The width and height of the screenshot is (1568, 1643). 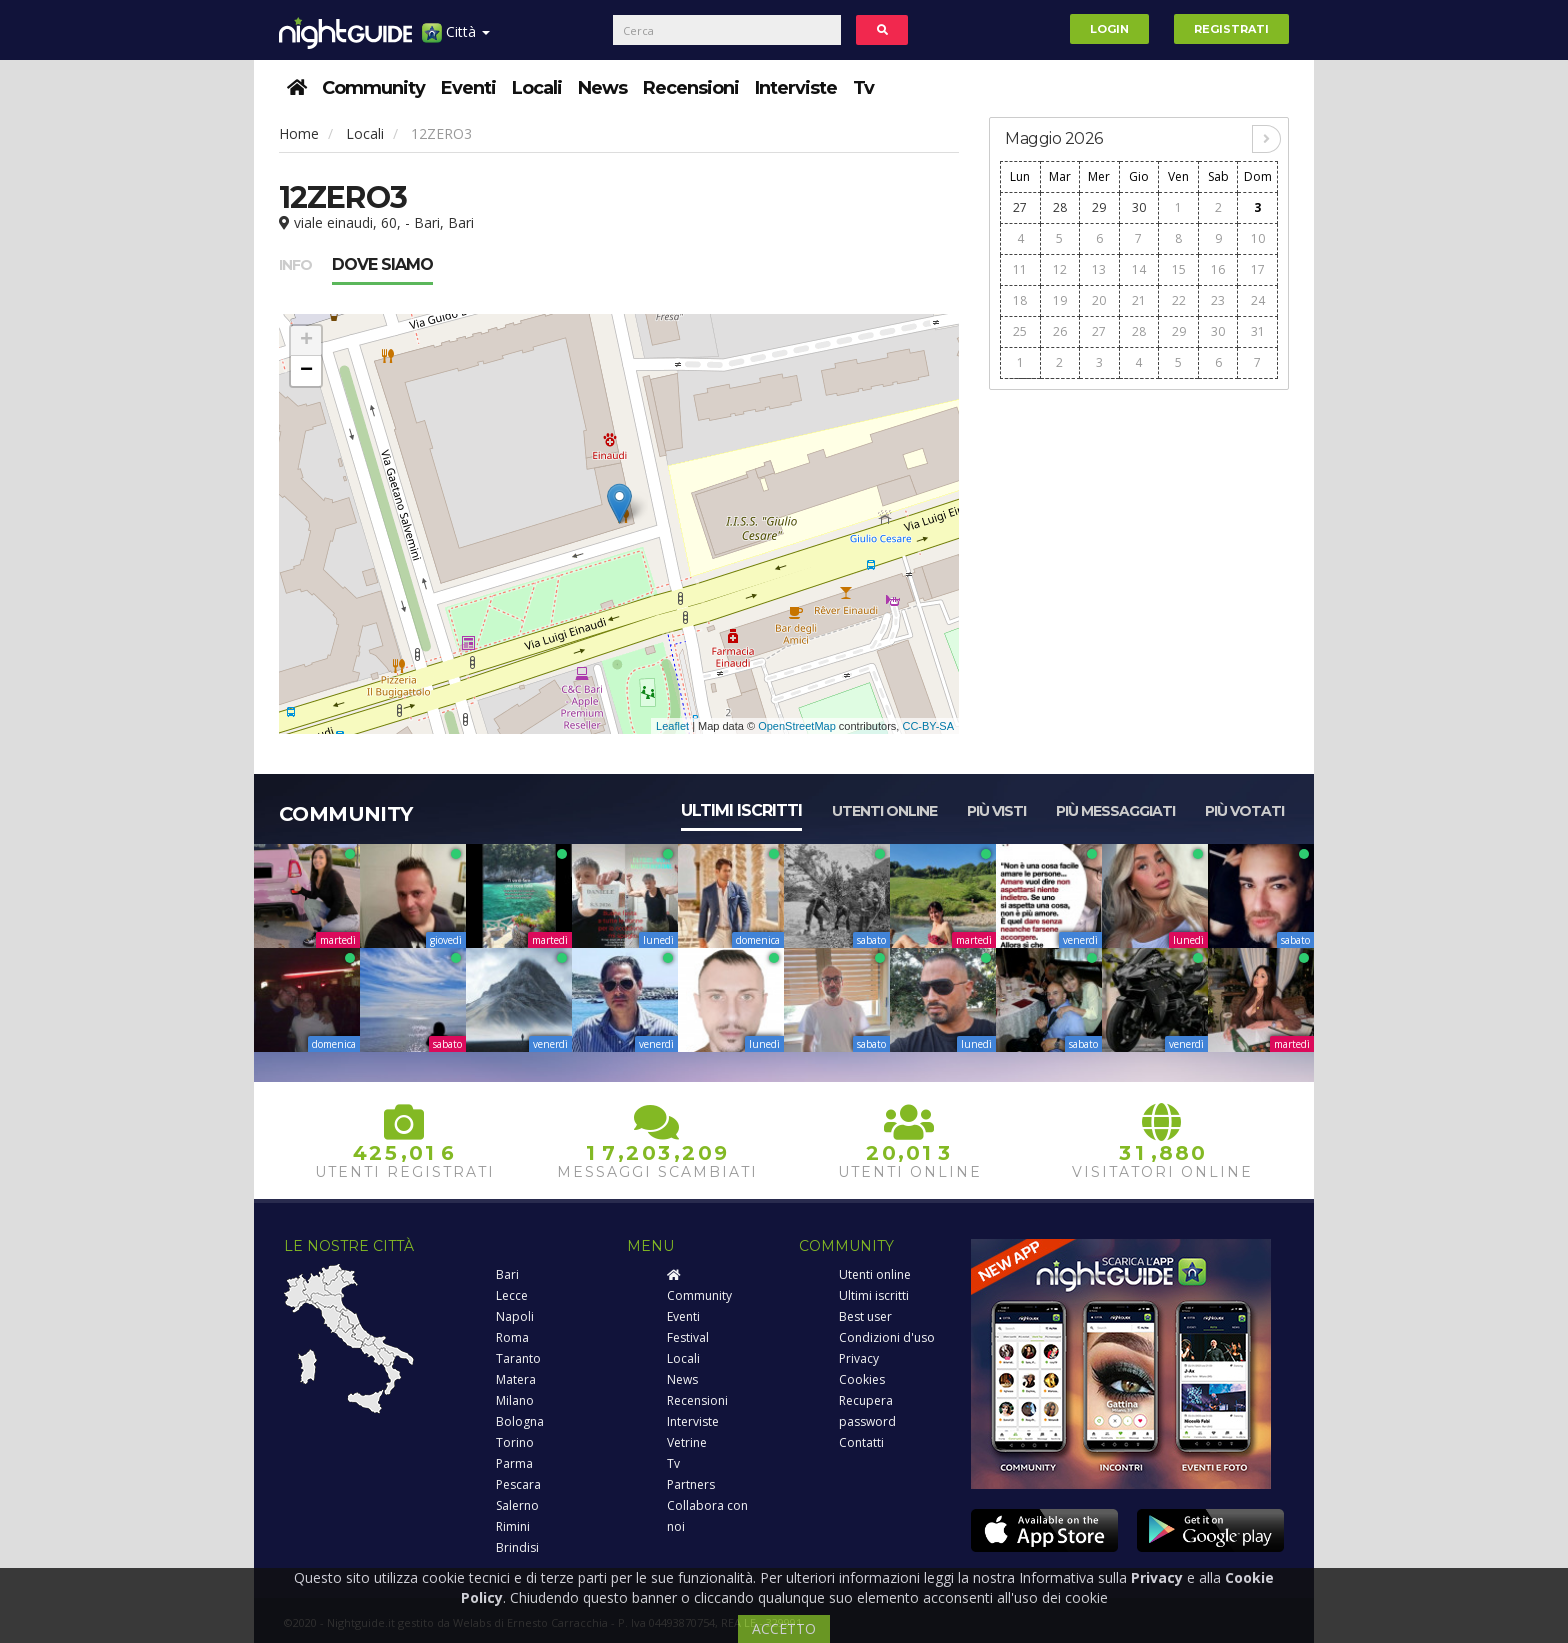 What do you see at coordinates (1139, 269) in the screenshot?
I see `14` at bounding box center [1139, 269].